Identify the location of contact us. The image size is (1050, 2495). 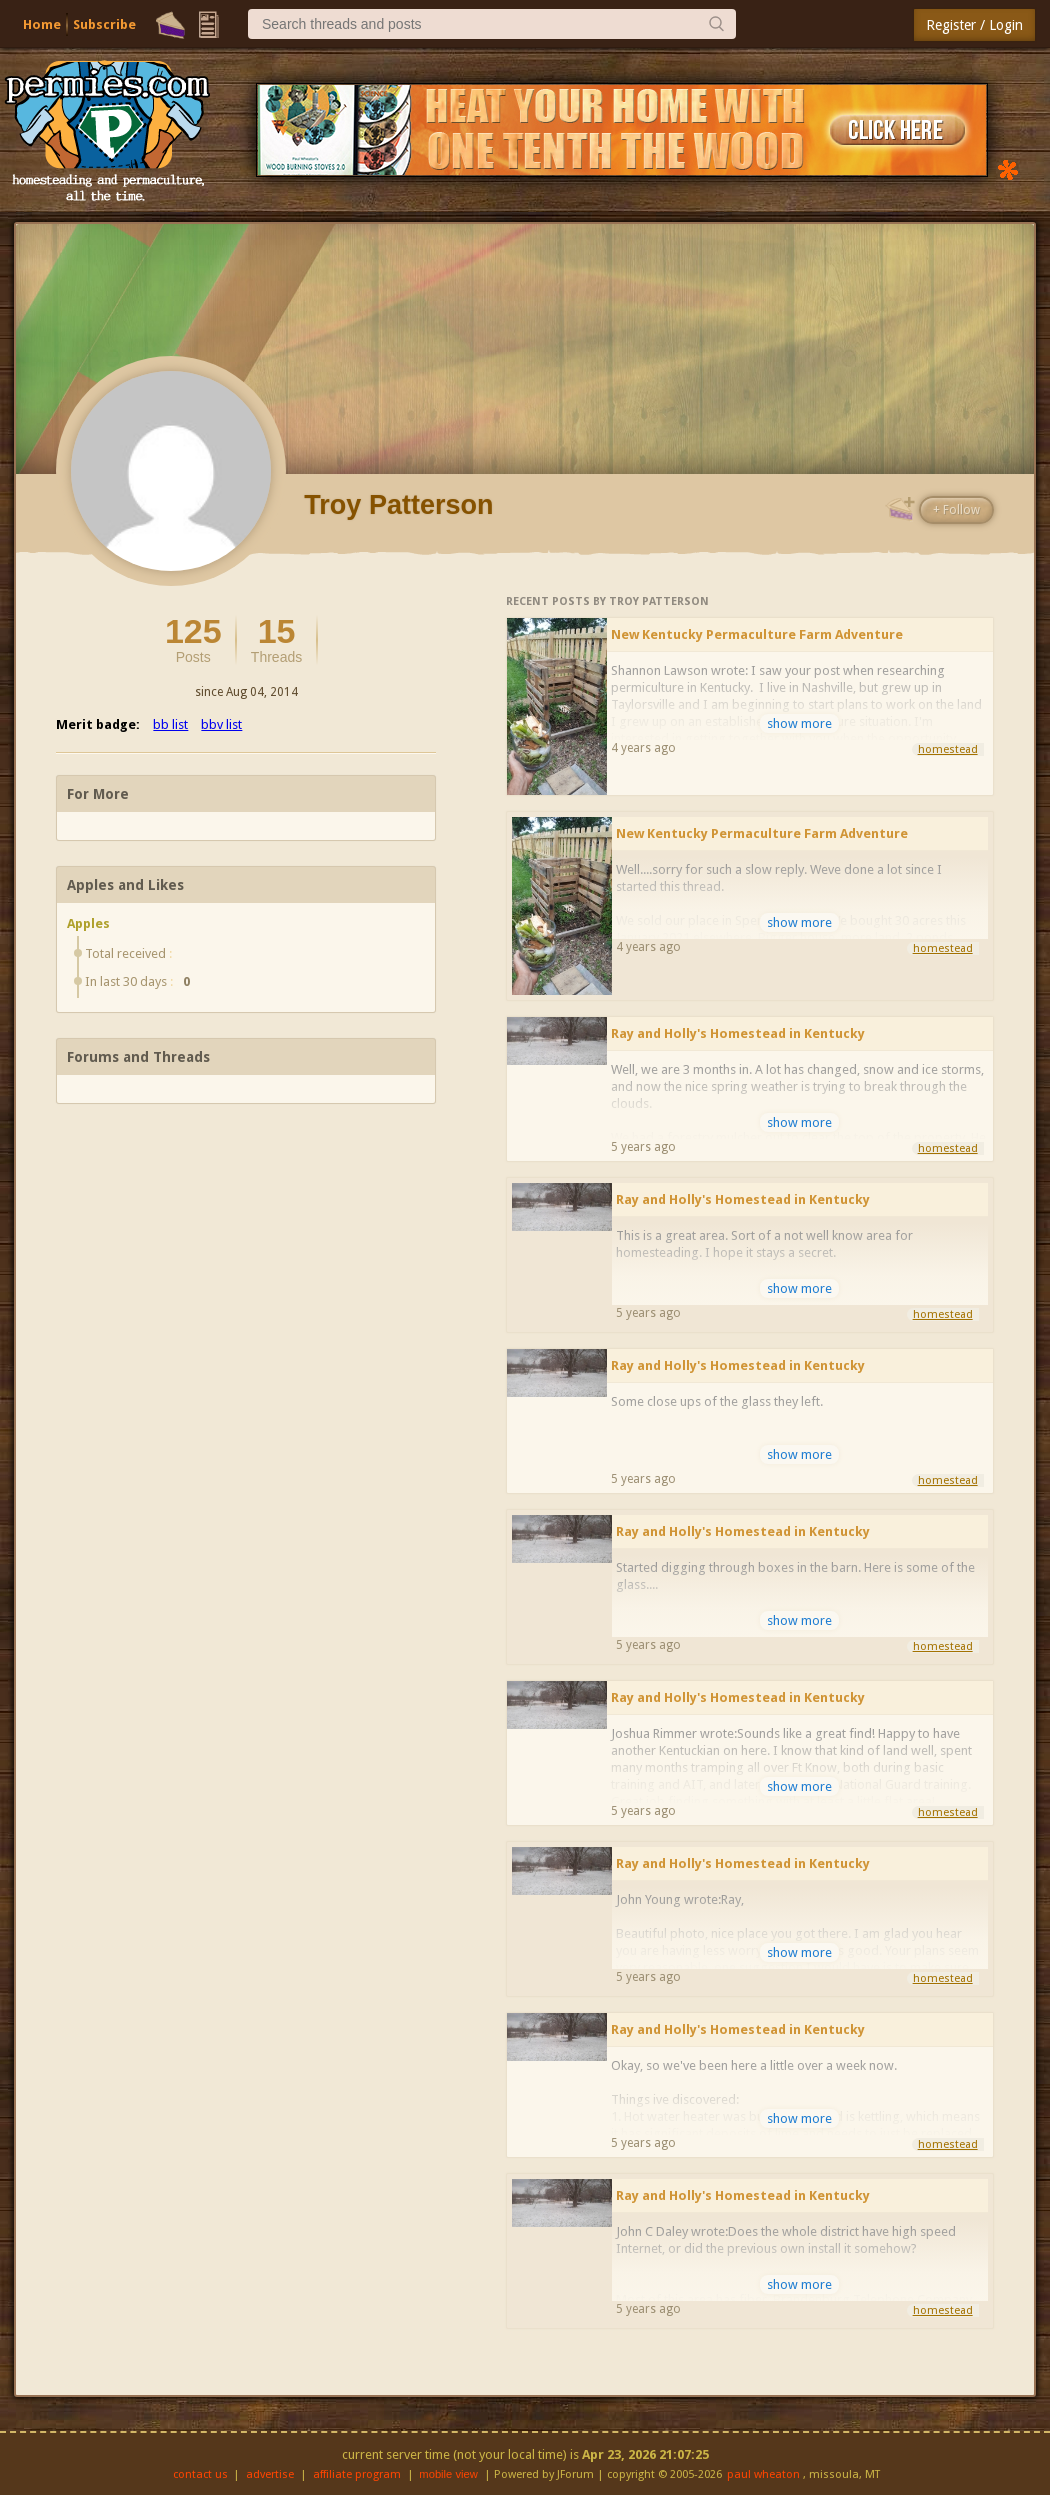
(200, 2474).